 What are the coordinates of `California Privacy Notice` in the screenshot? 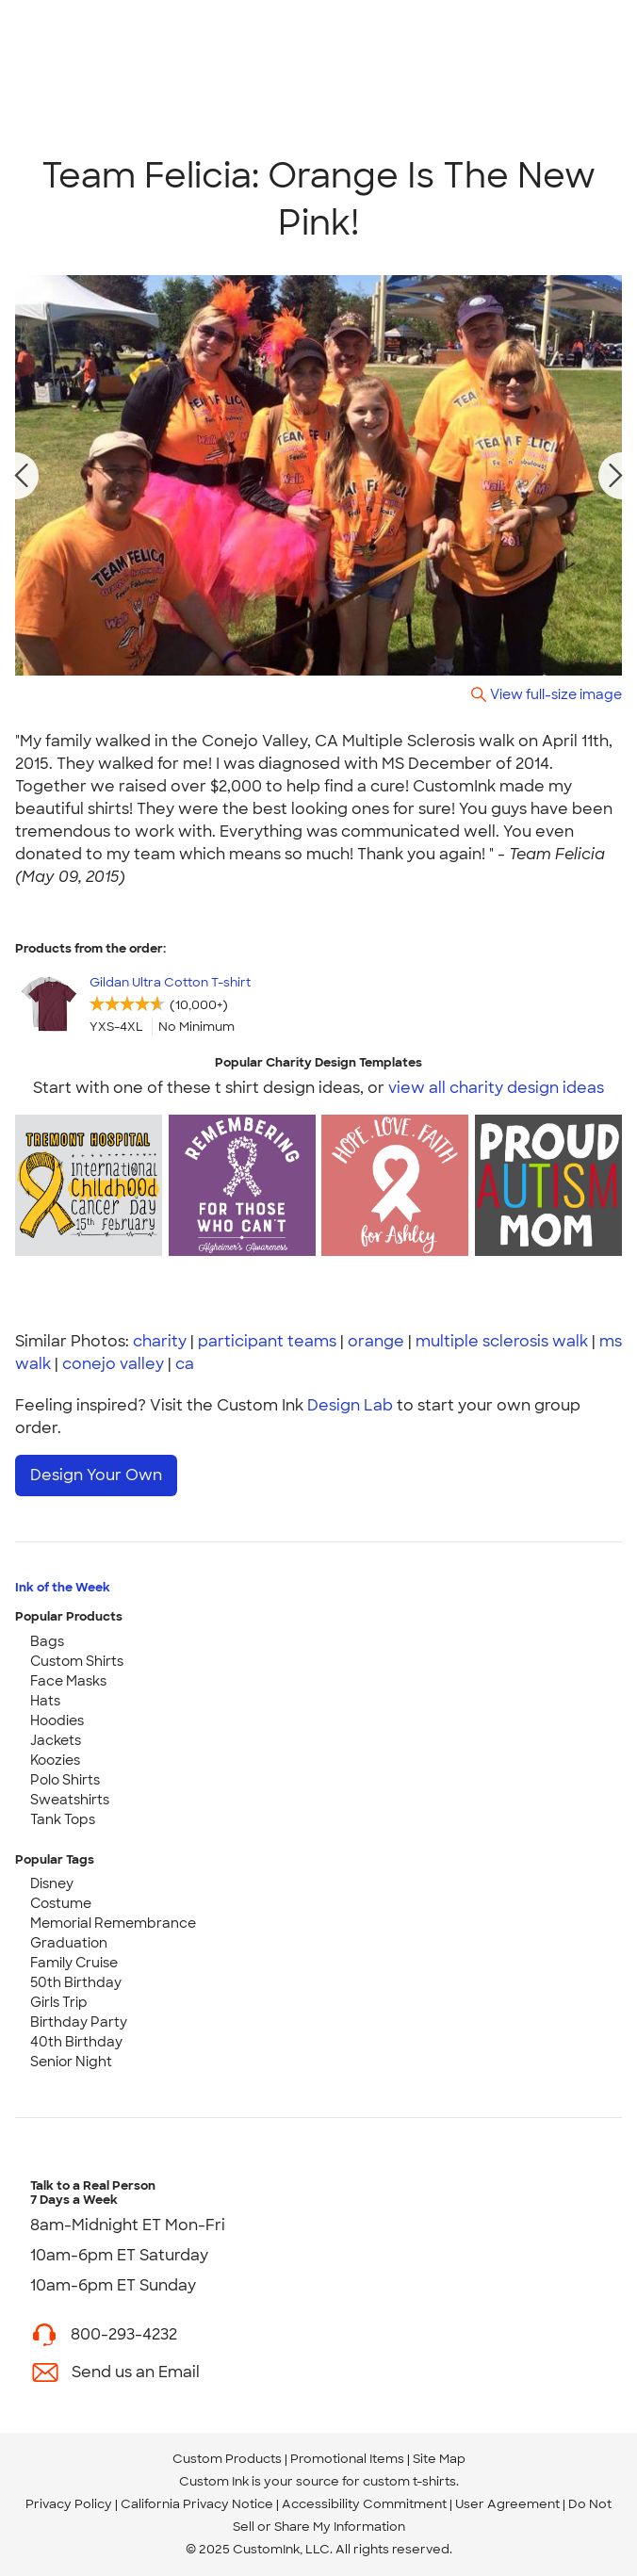 It's located at (197, 2504).